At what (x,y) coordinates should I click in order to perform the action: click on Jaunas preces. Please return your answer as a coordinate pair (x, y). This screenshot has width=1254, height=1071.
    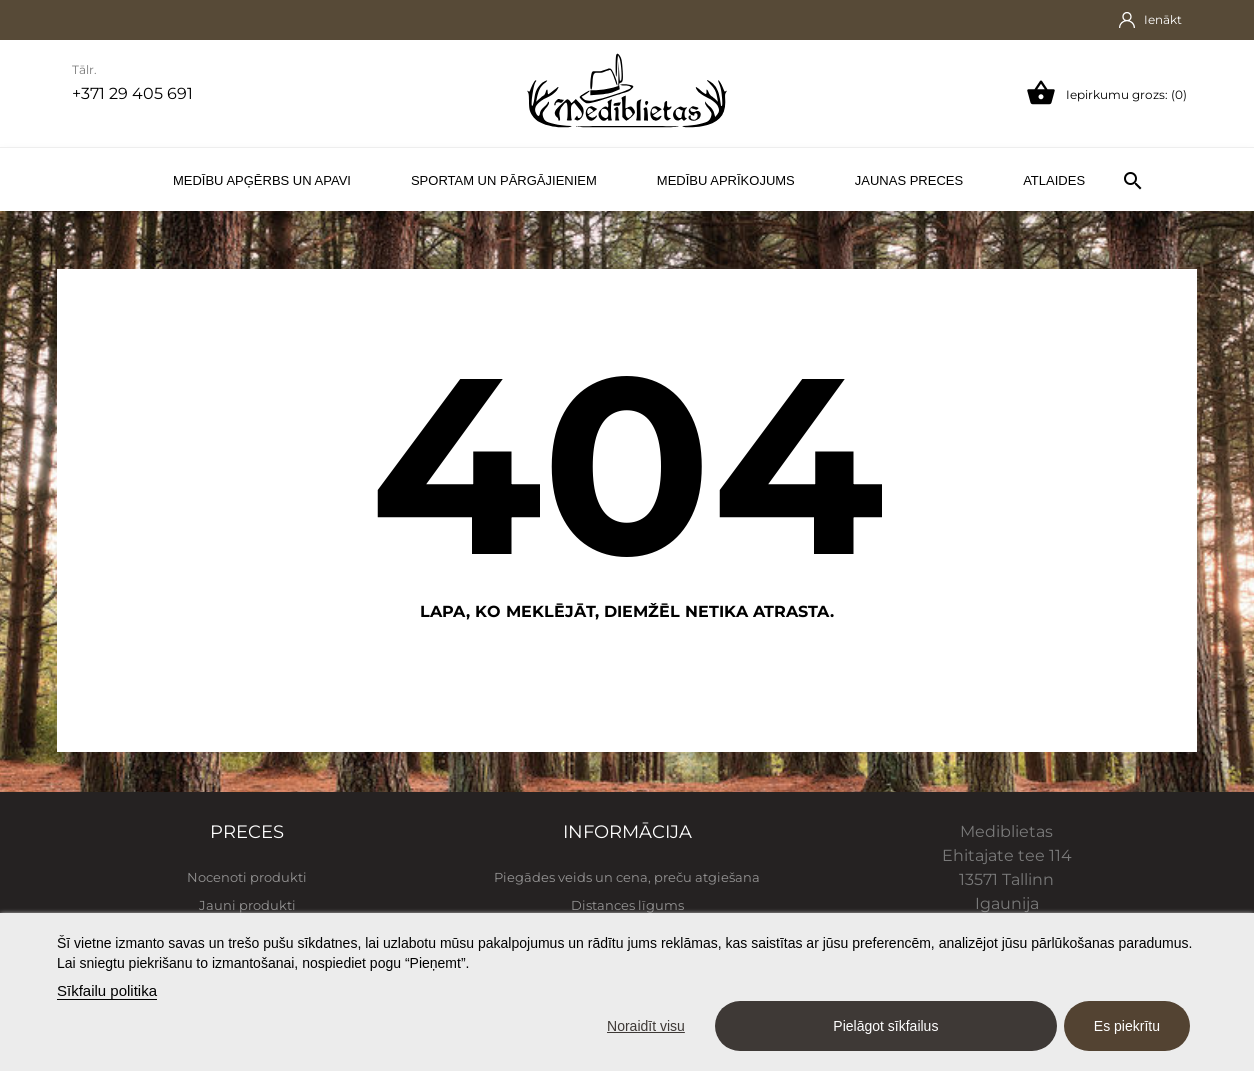
    Looking at the image, I should click on (909, 180).